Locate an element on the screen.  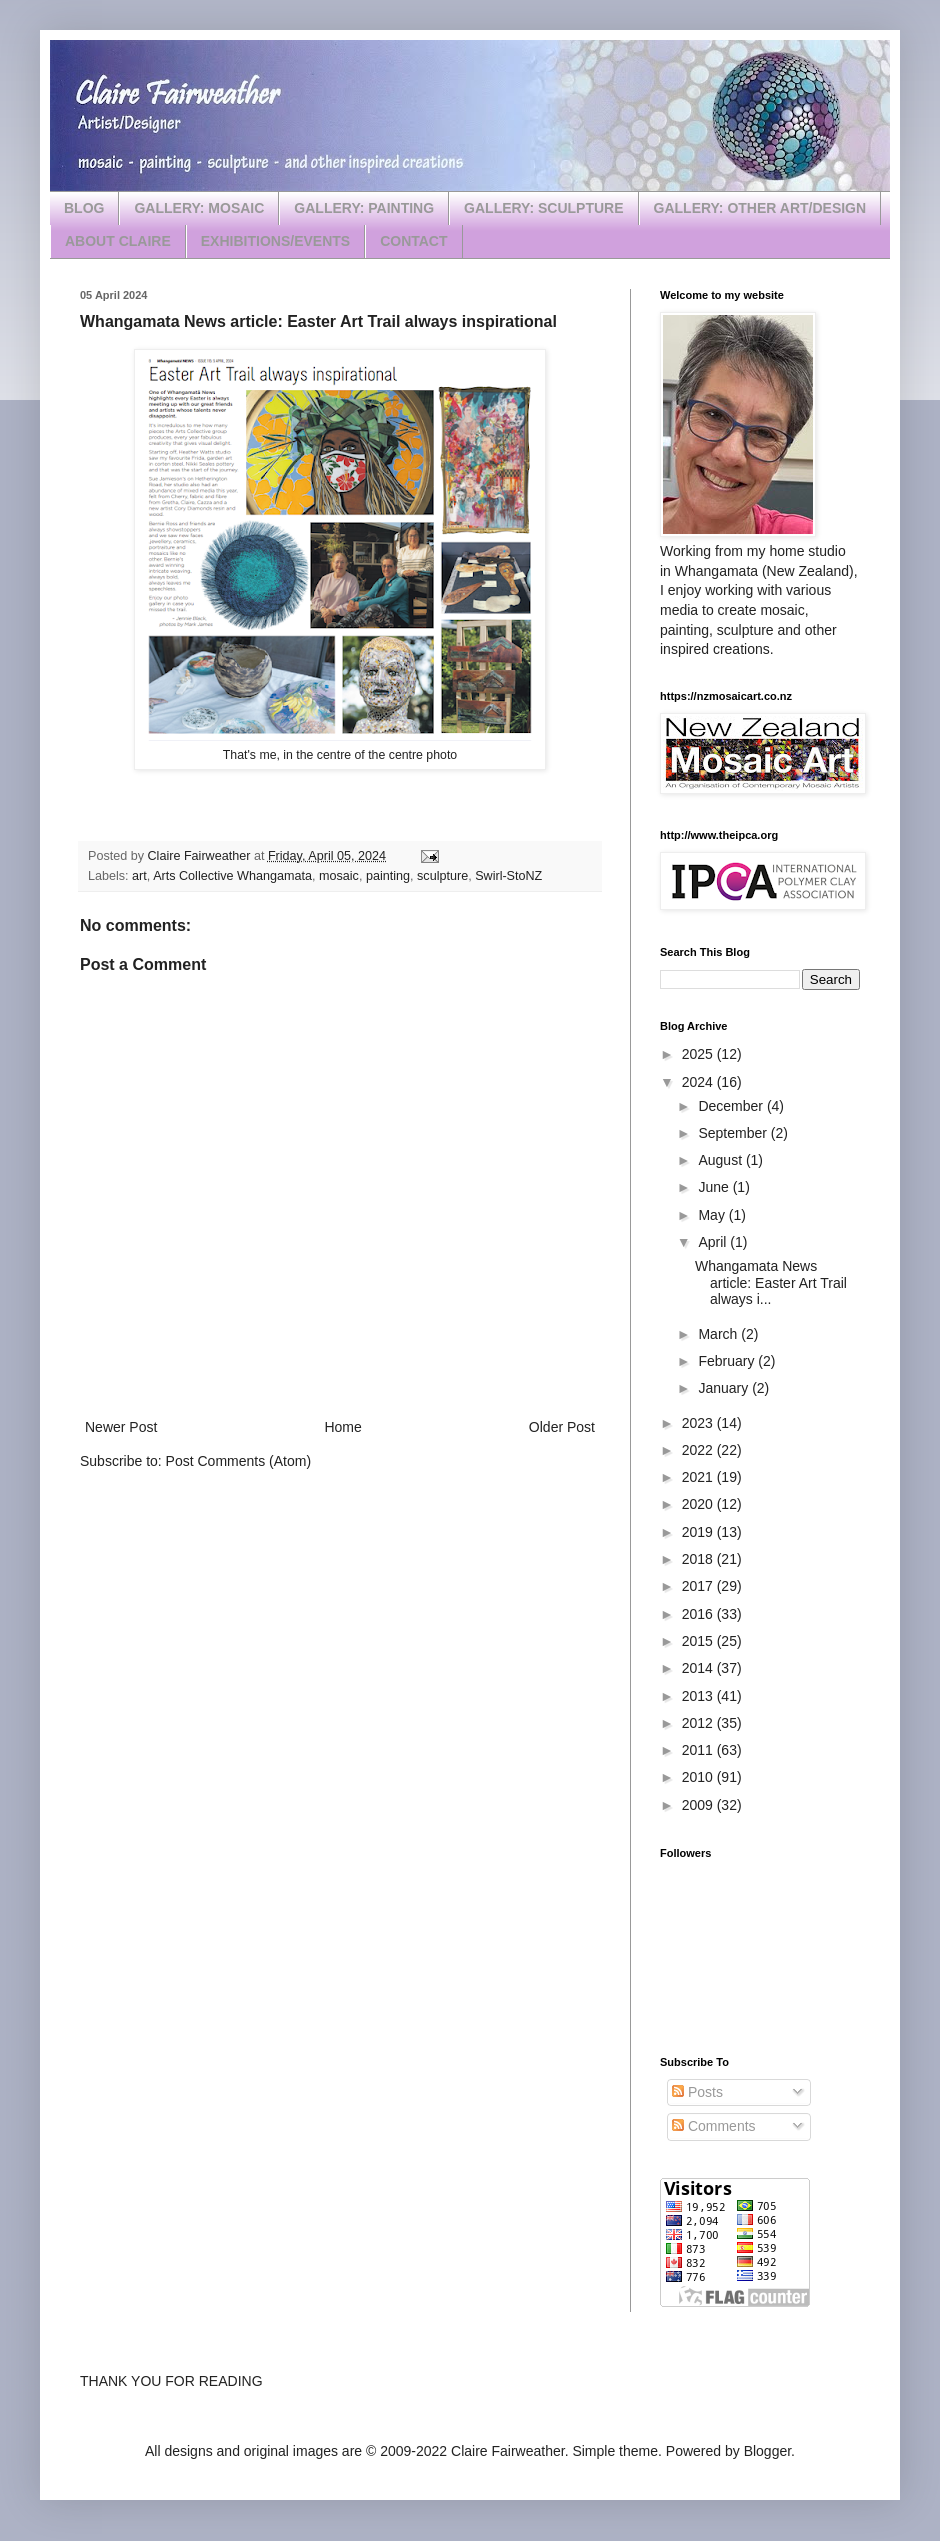
Comments is located at coordinates (714, 2126).